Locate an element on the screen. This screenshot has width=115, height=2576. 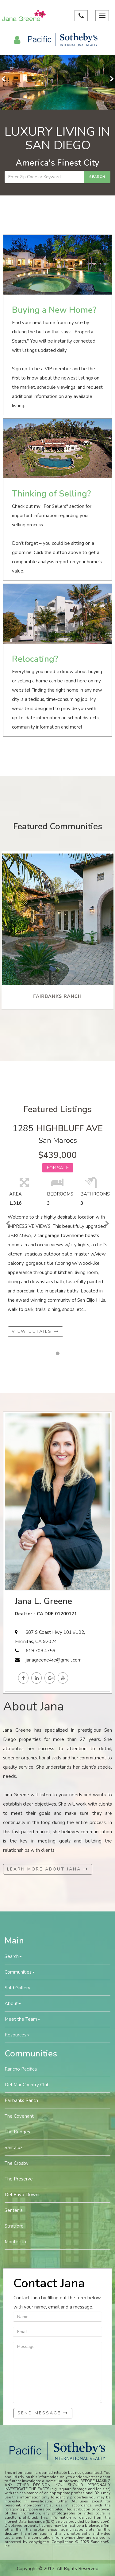
The Crosby is located at coordinates (17, 2163).